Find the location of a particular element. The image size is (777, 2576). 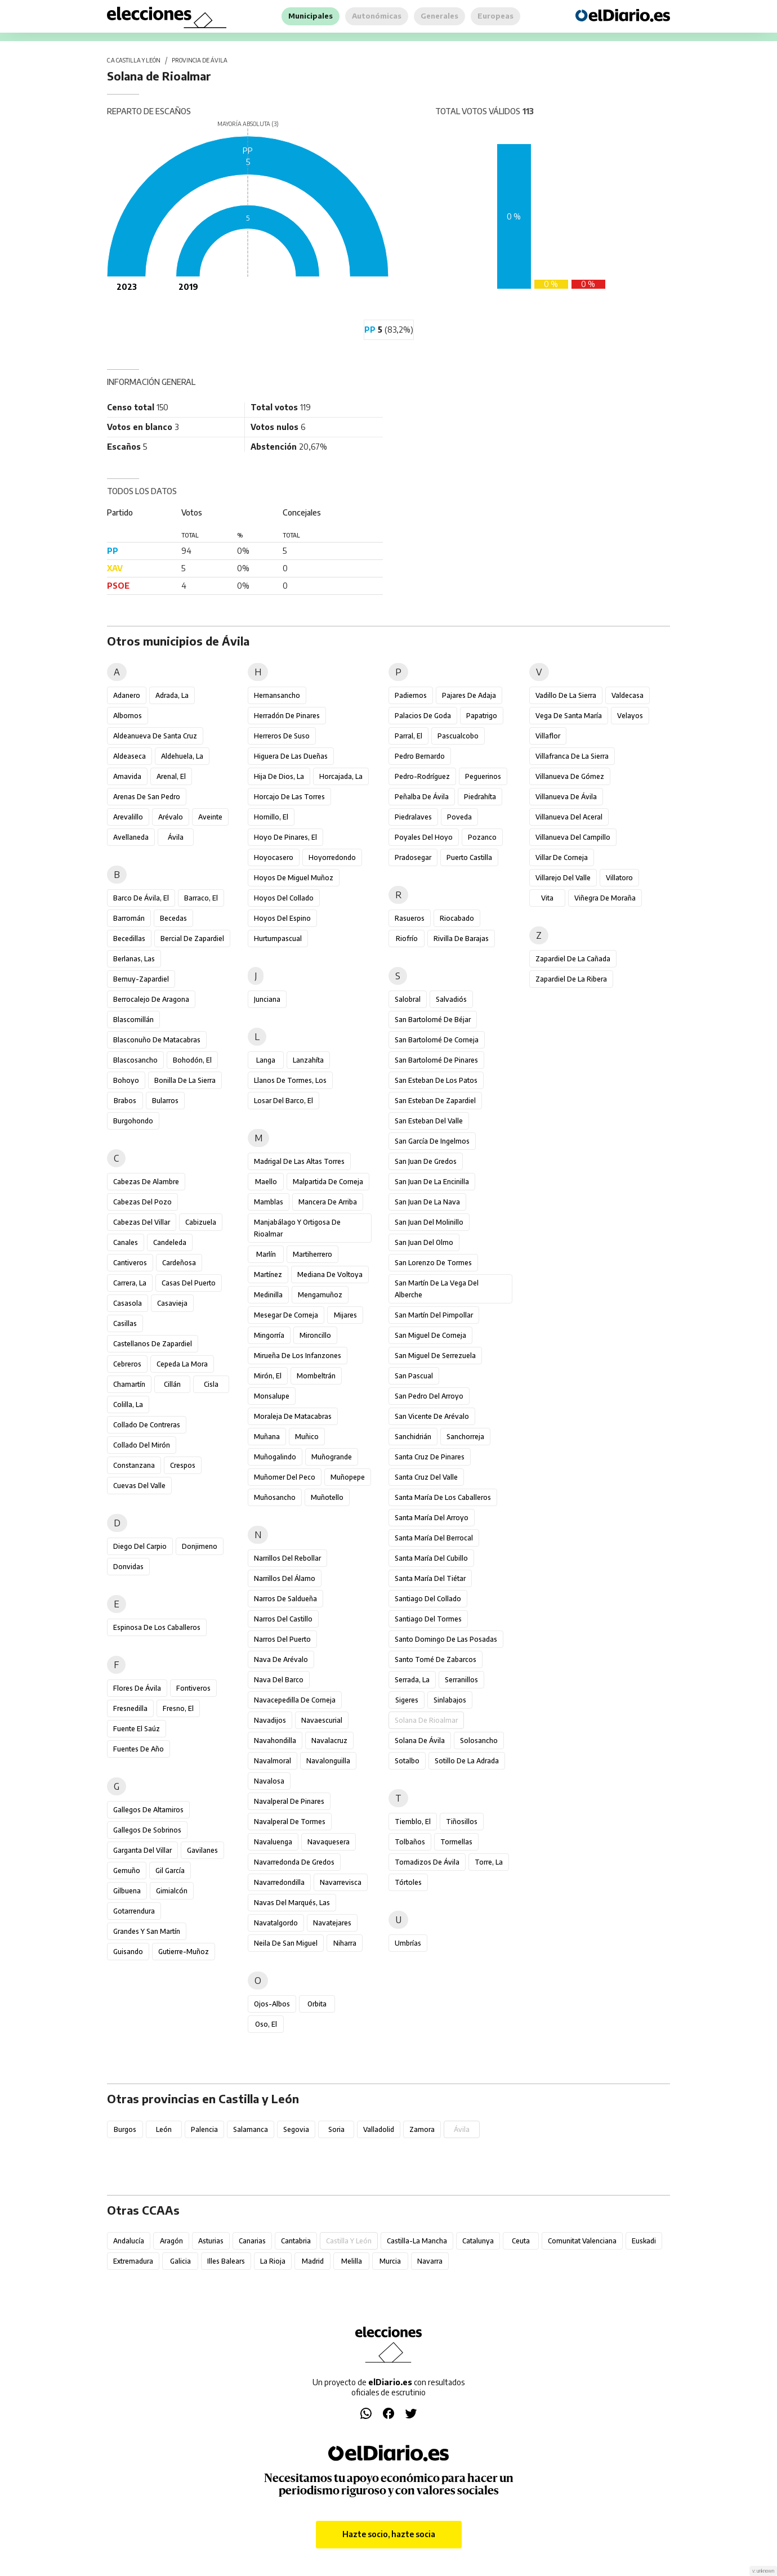

Navarra is located at coordinates (430, 2261).